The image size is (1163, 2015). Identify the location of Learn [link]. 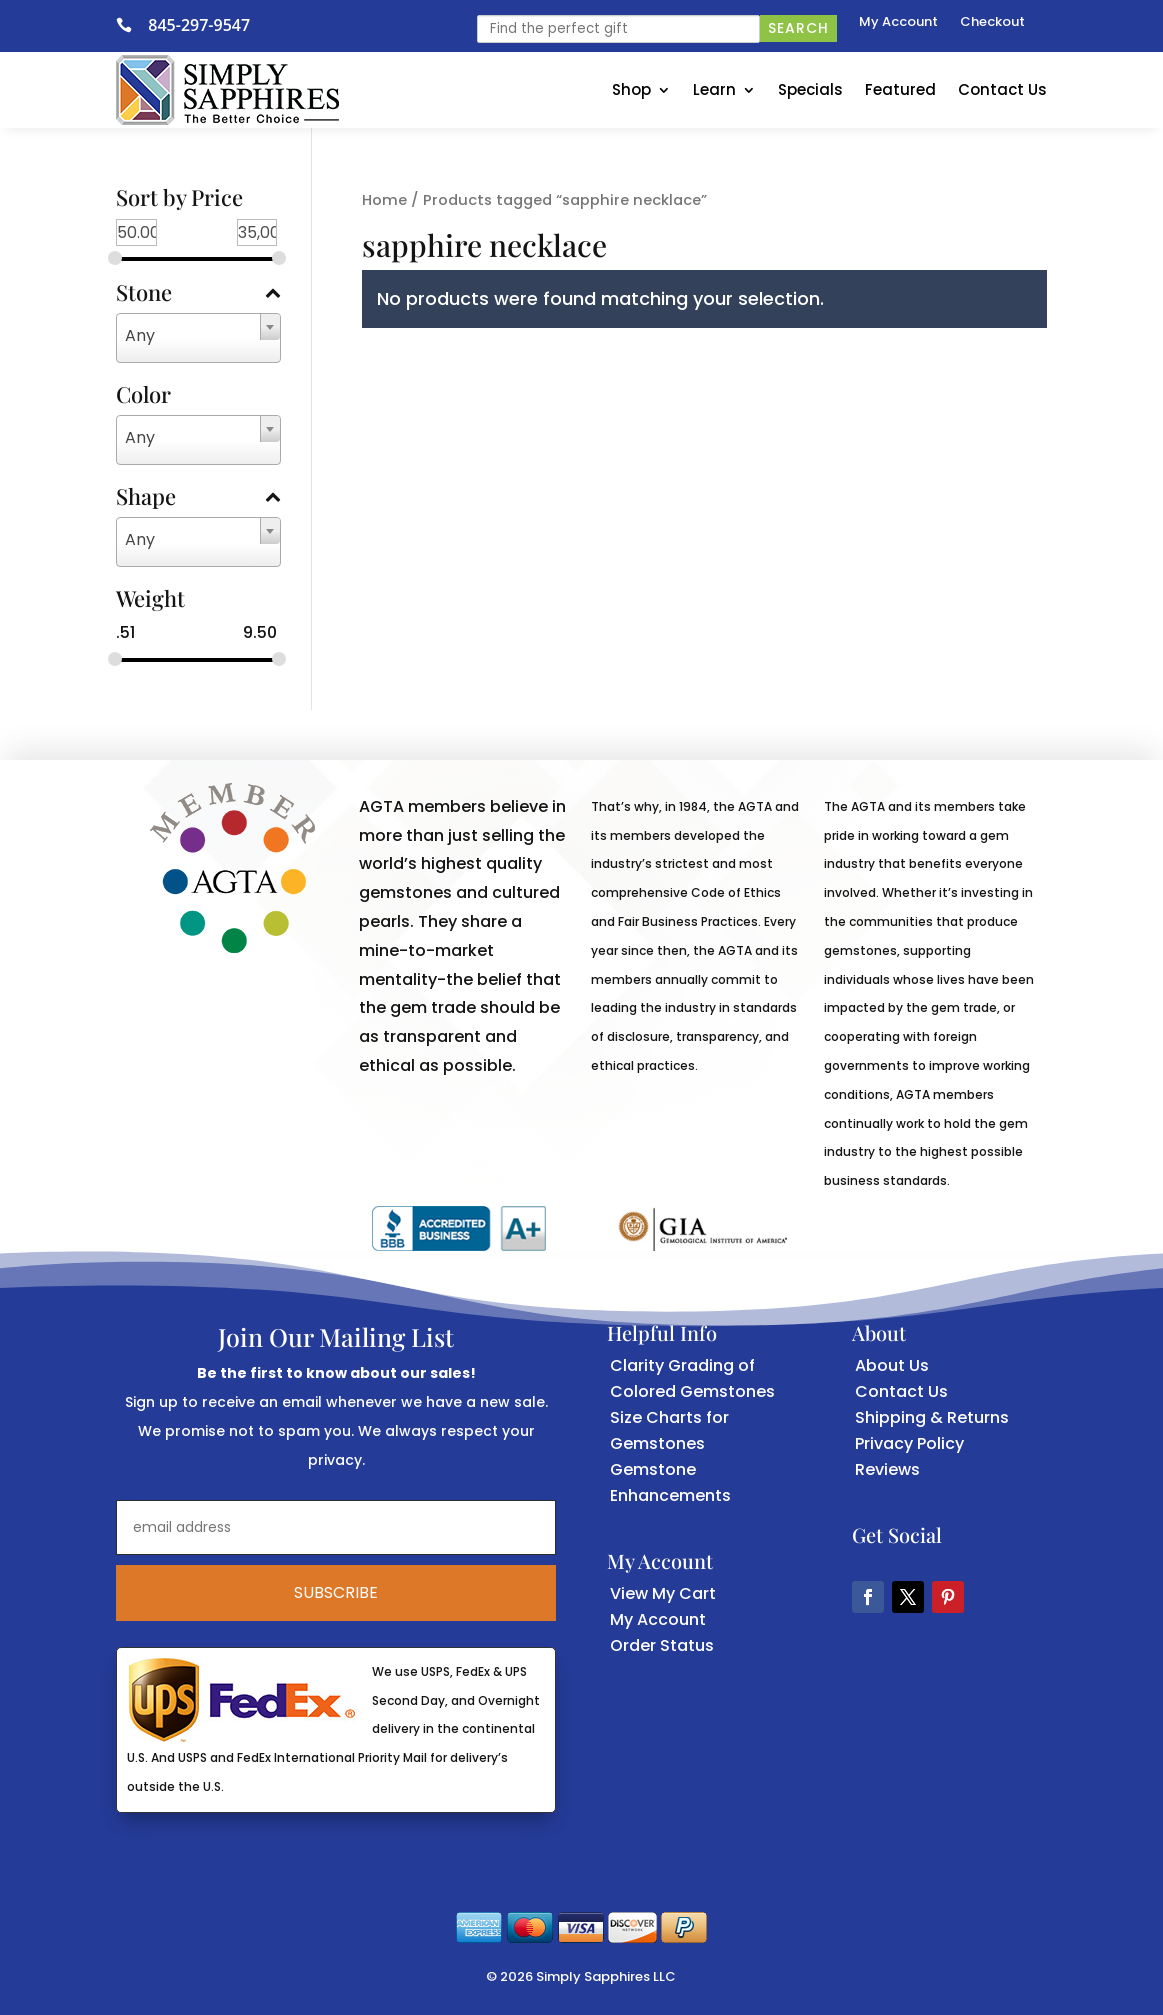
(714, 89).